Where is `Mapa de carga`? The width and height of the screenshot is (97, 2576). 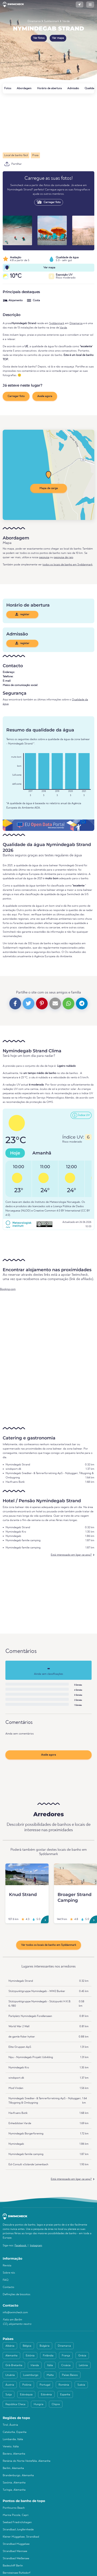
Mapa de carga is located at coordinates (48, 488).